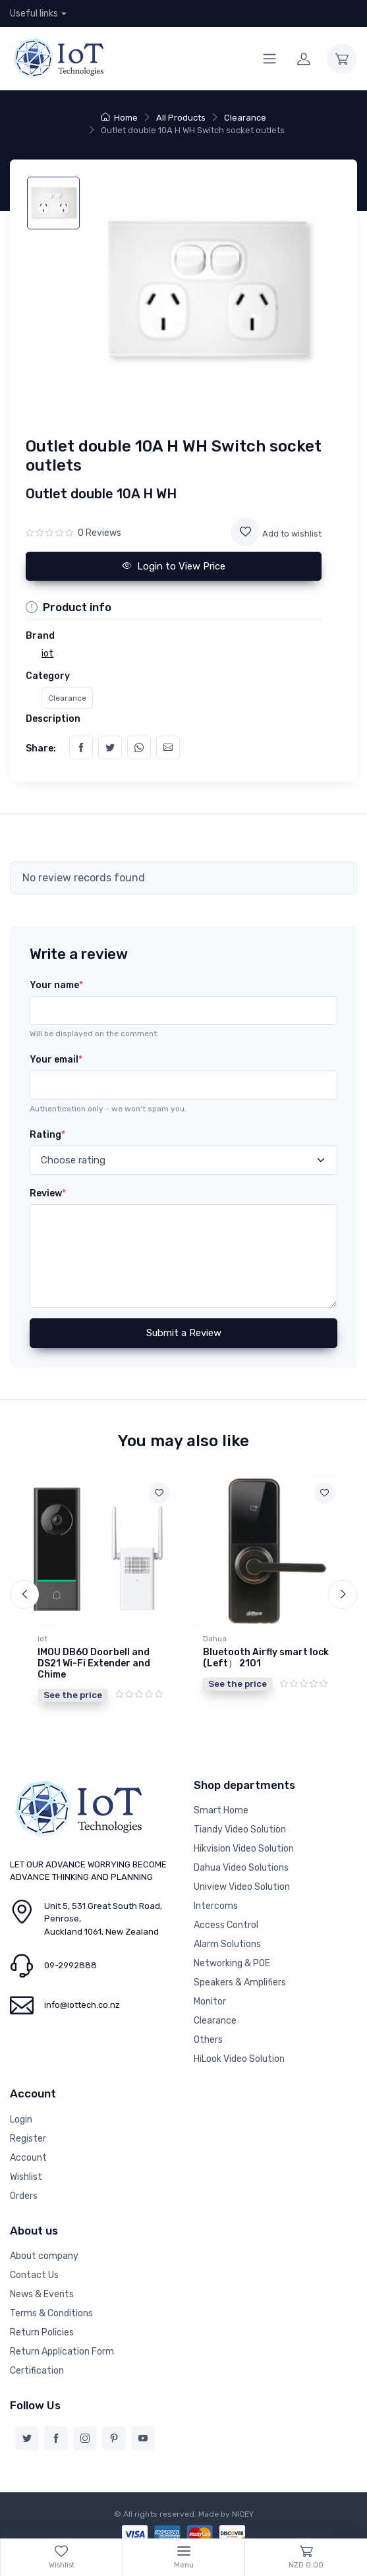 The width and height of the screenshot is (367, 2576). Describe the element at coordinates (24, 2188) in the screenshot. I see `Orders` at that location.